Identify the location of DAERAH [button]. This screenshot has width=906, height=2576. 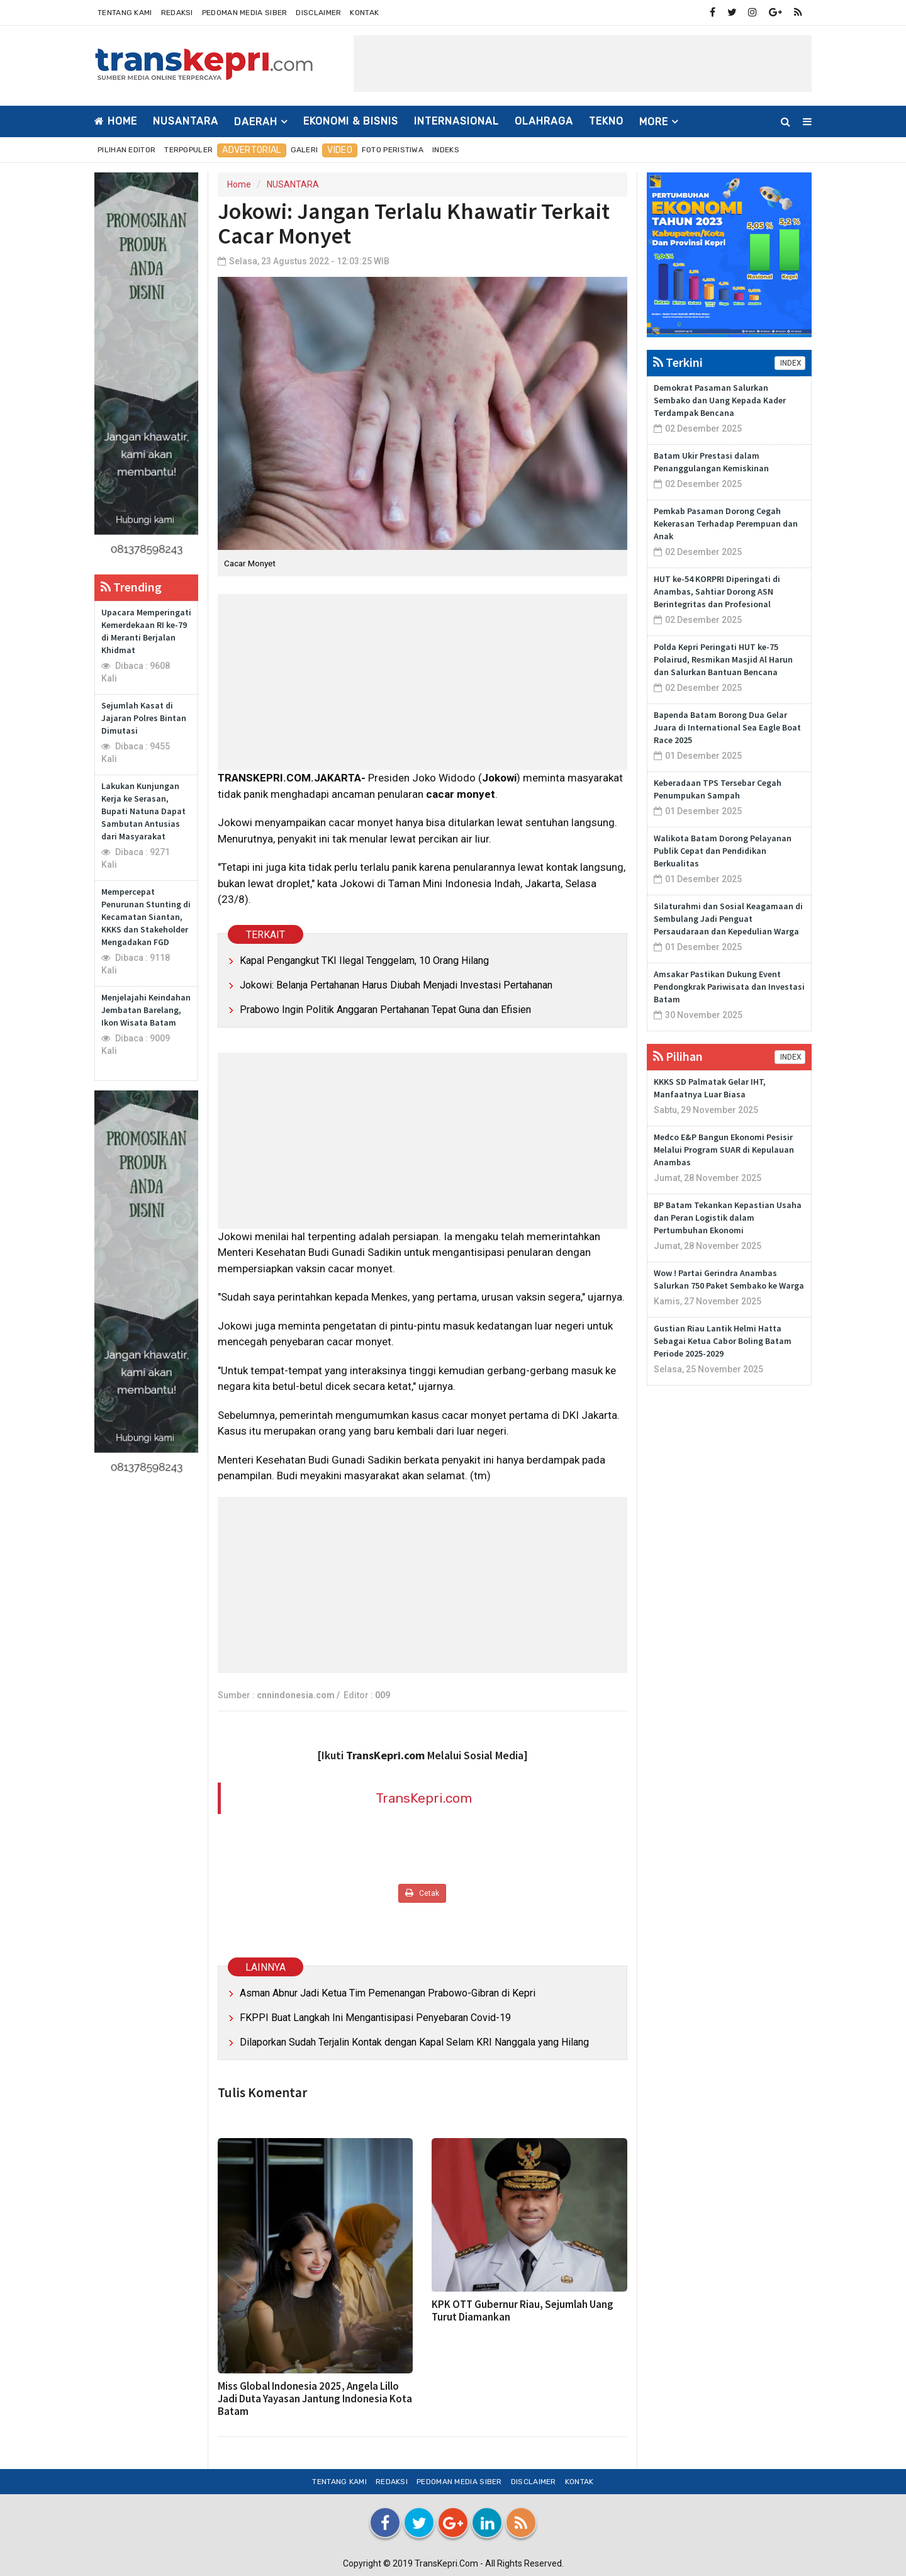
(255, 122).